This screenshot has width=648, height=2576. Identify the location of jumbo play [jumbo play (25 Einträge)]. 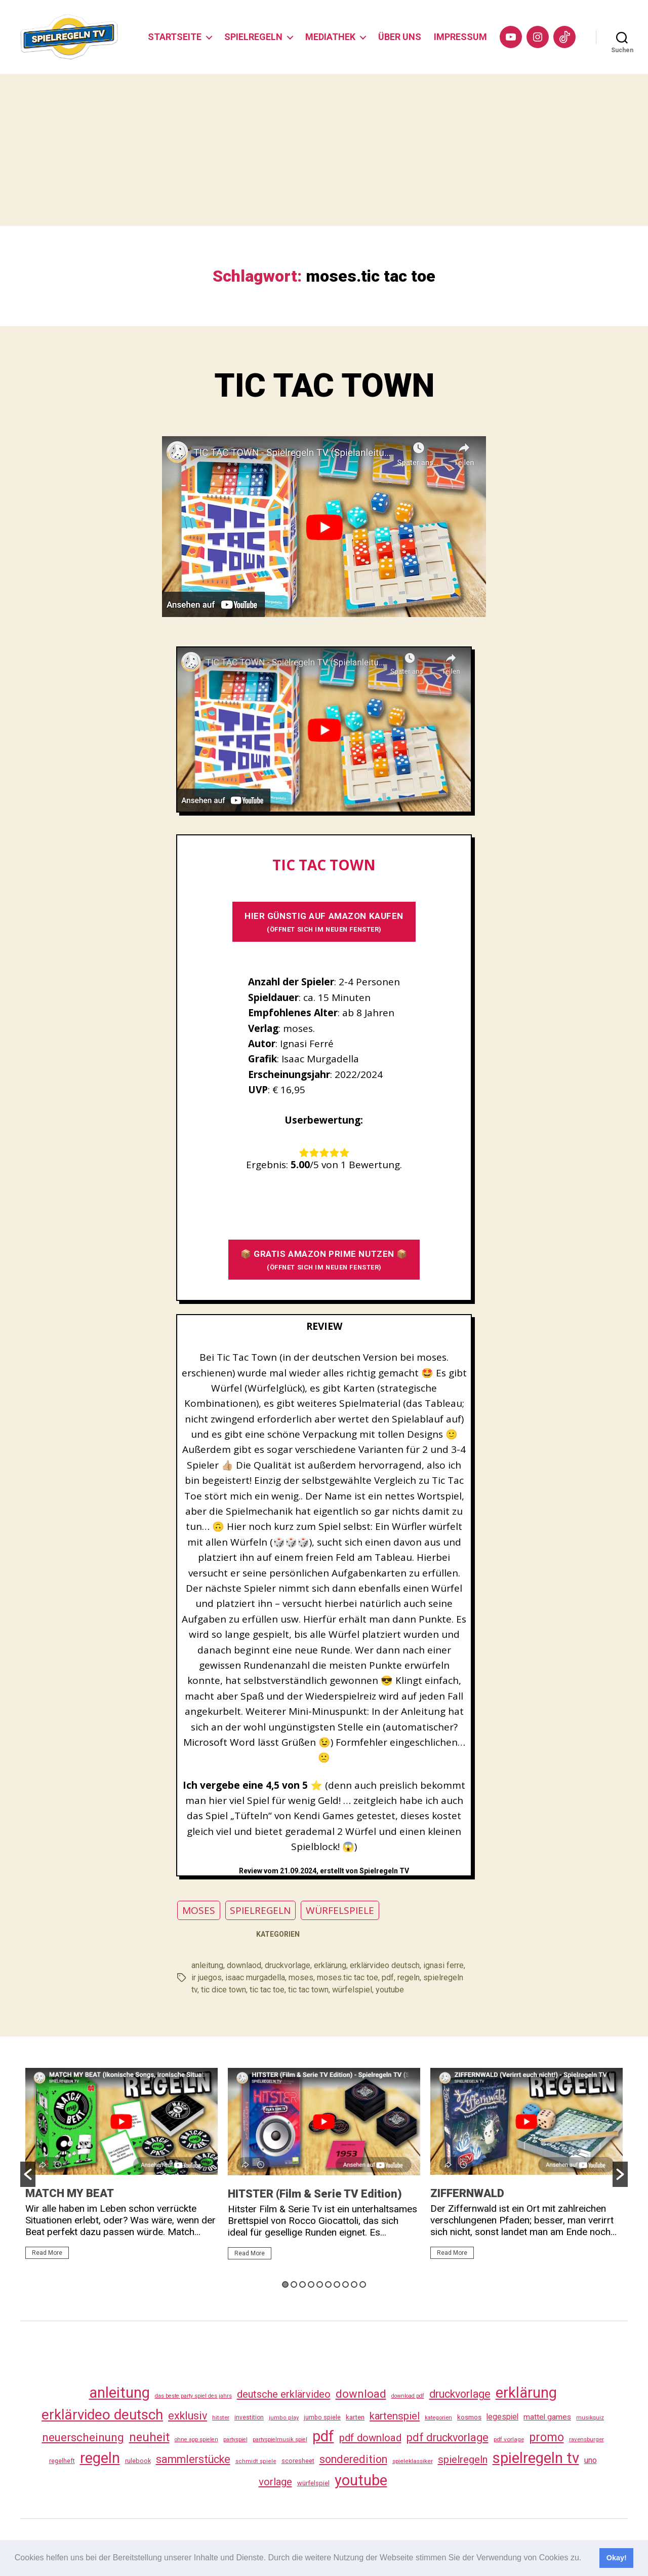
(284, 2417).